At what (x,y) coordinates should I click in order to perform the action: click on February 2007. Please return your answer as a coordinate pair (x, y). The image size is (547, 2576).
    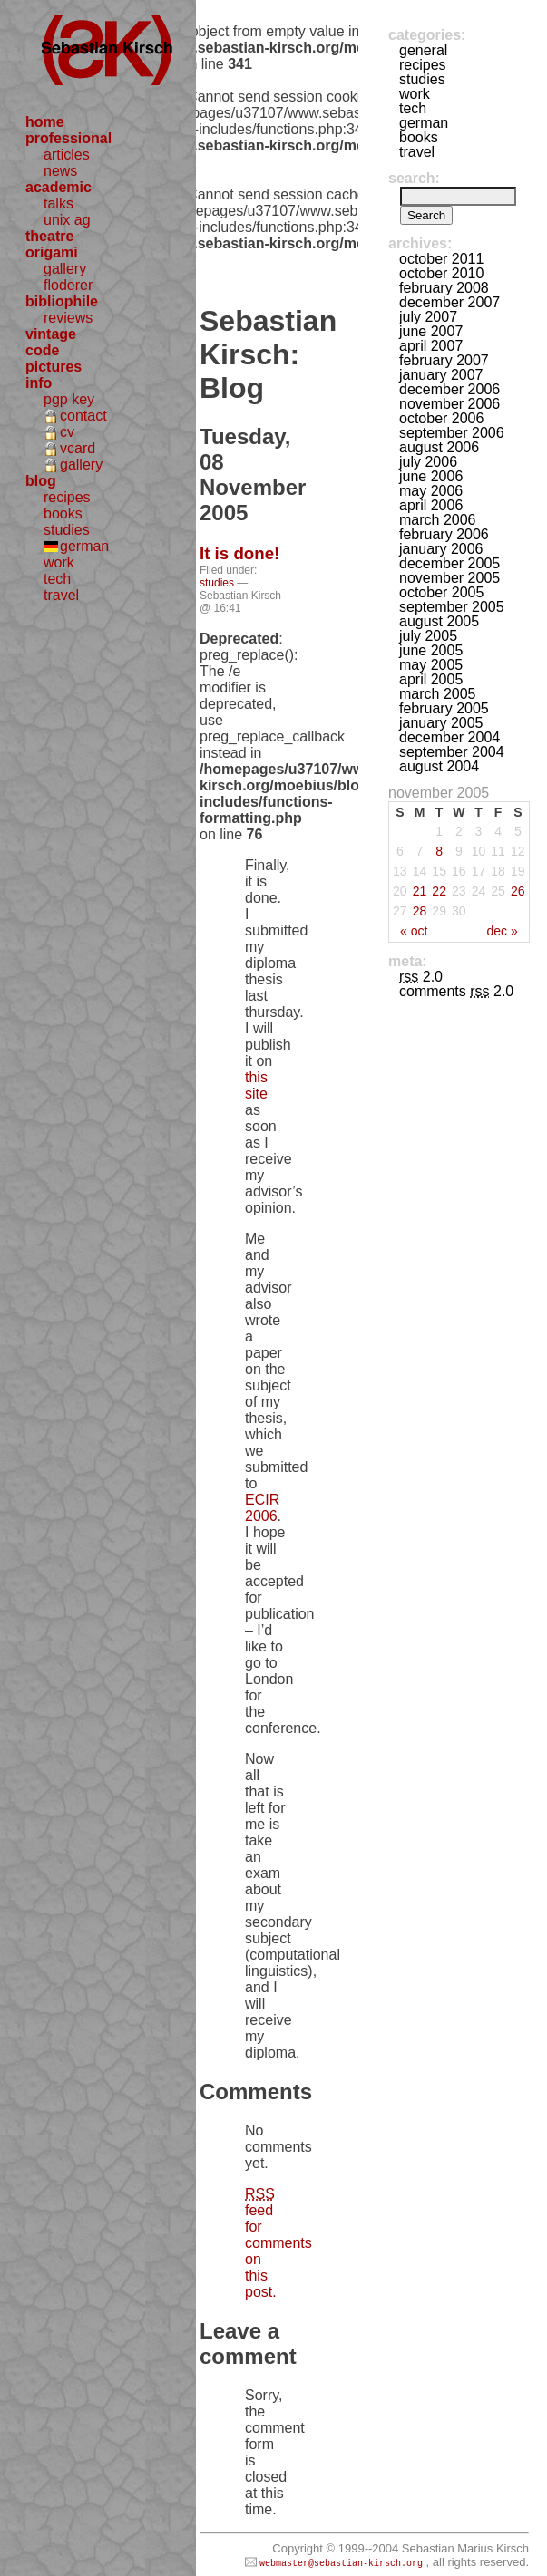
    Looking at the image, I should click on (444, 360).